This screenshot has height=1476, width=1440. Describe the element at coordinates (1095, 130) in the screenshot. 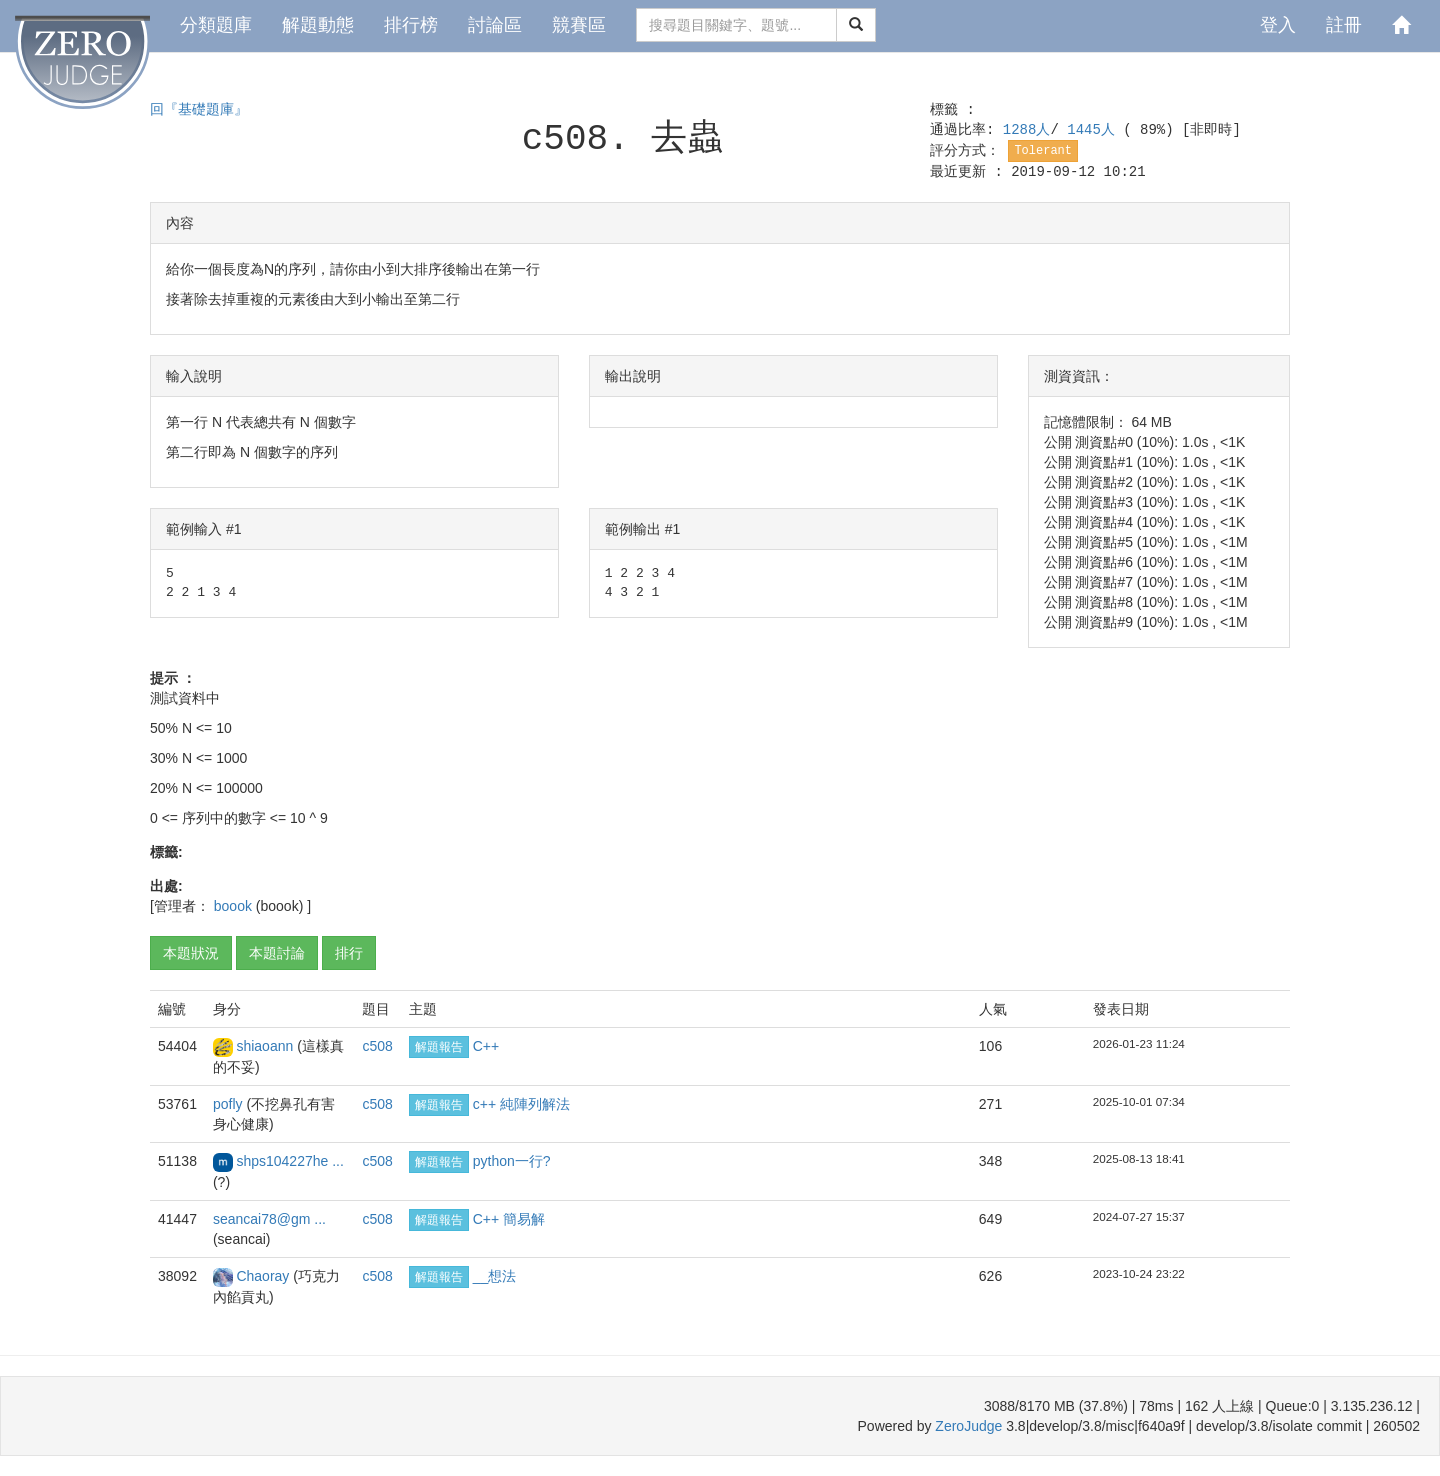

I see `1445人` at that location.